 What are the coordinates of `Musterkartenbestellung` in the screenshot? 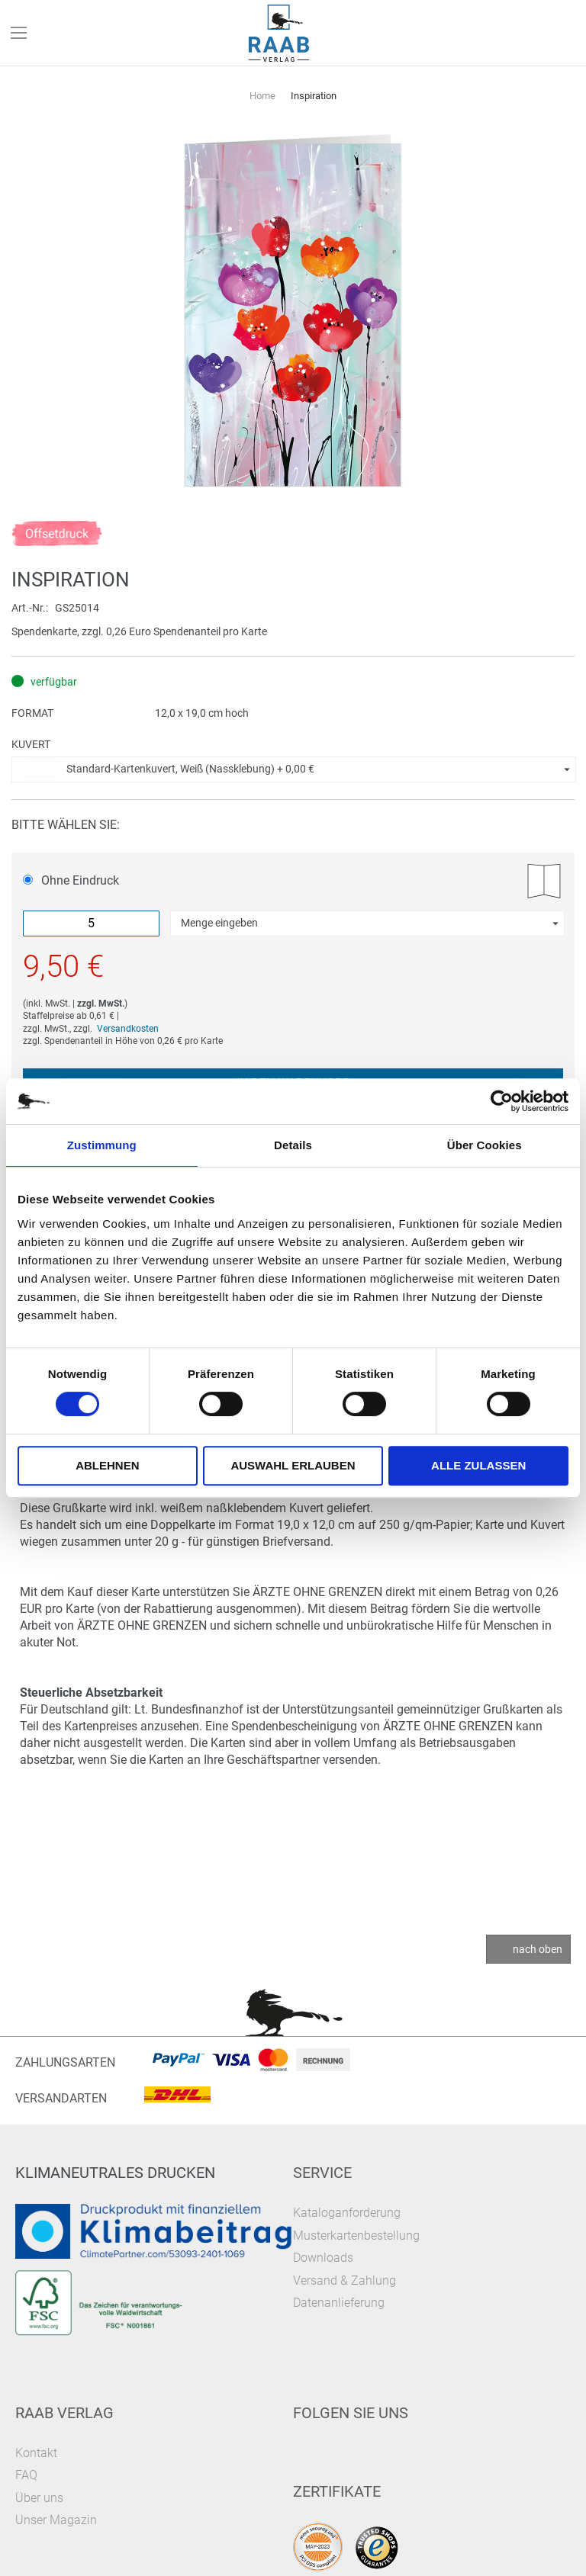 It's located at (356, 2235).